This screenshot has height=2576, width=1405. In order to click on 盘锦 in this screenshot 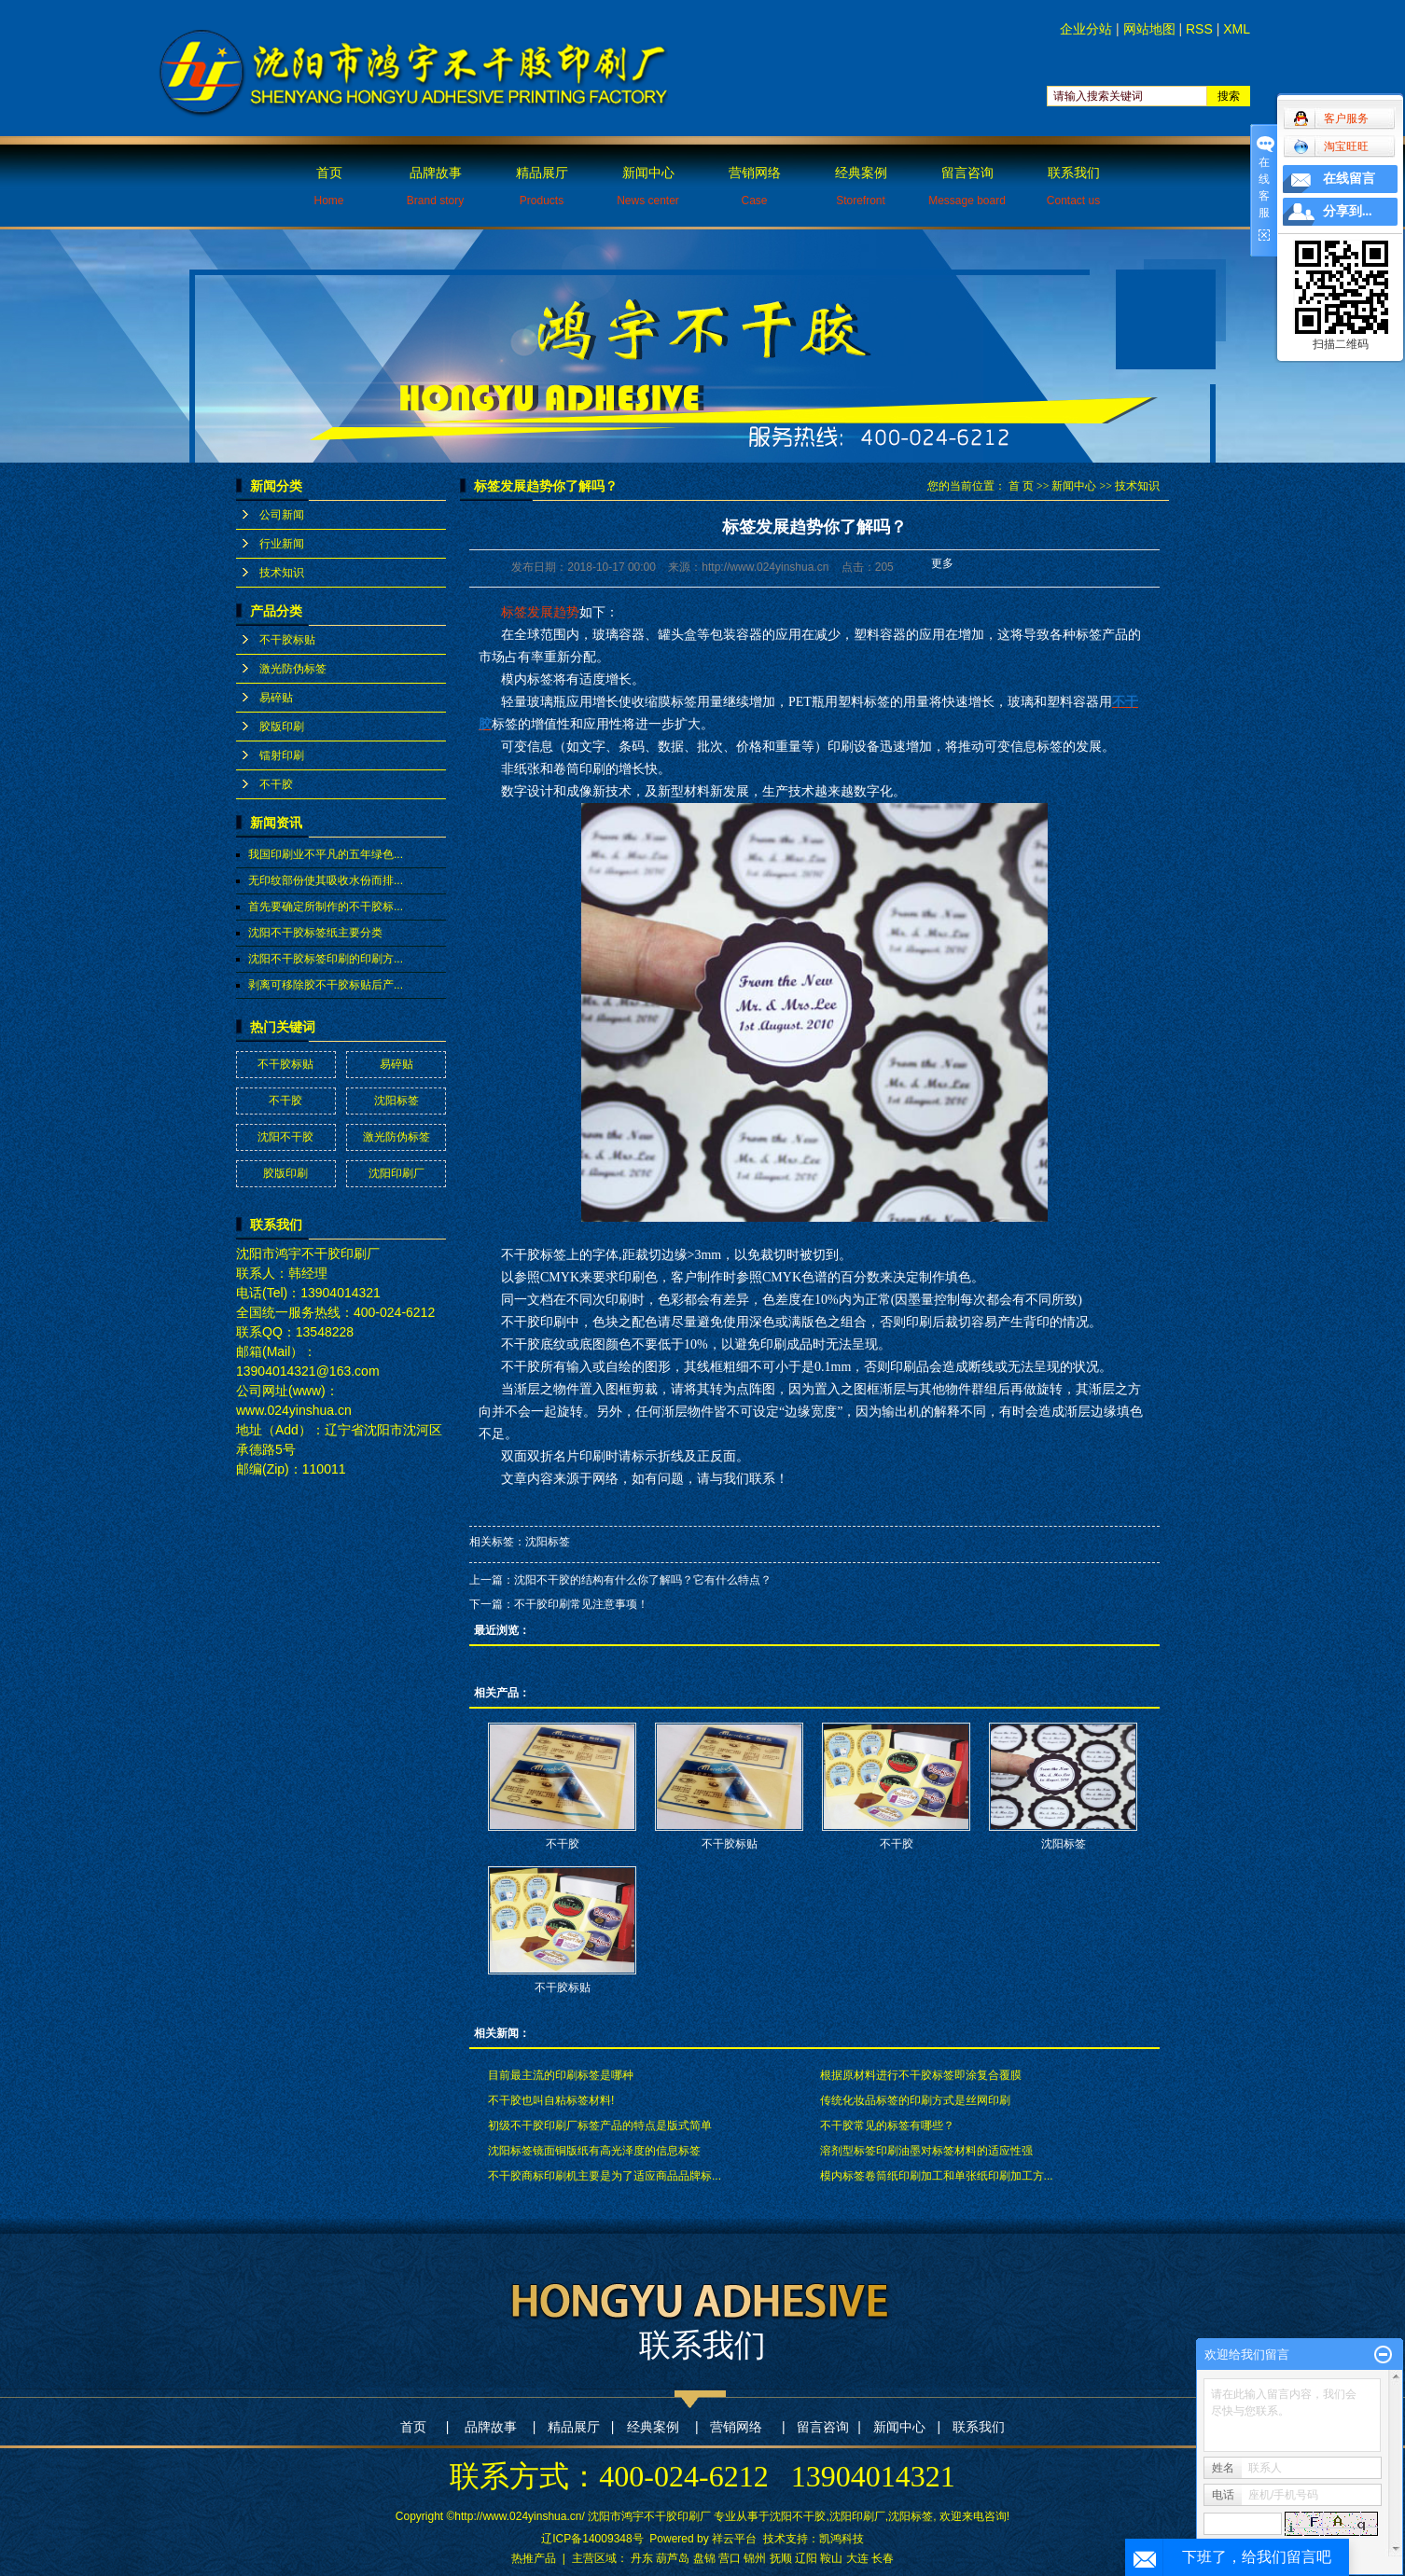, I will do `click(704, 2558)`.